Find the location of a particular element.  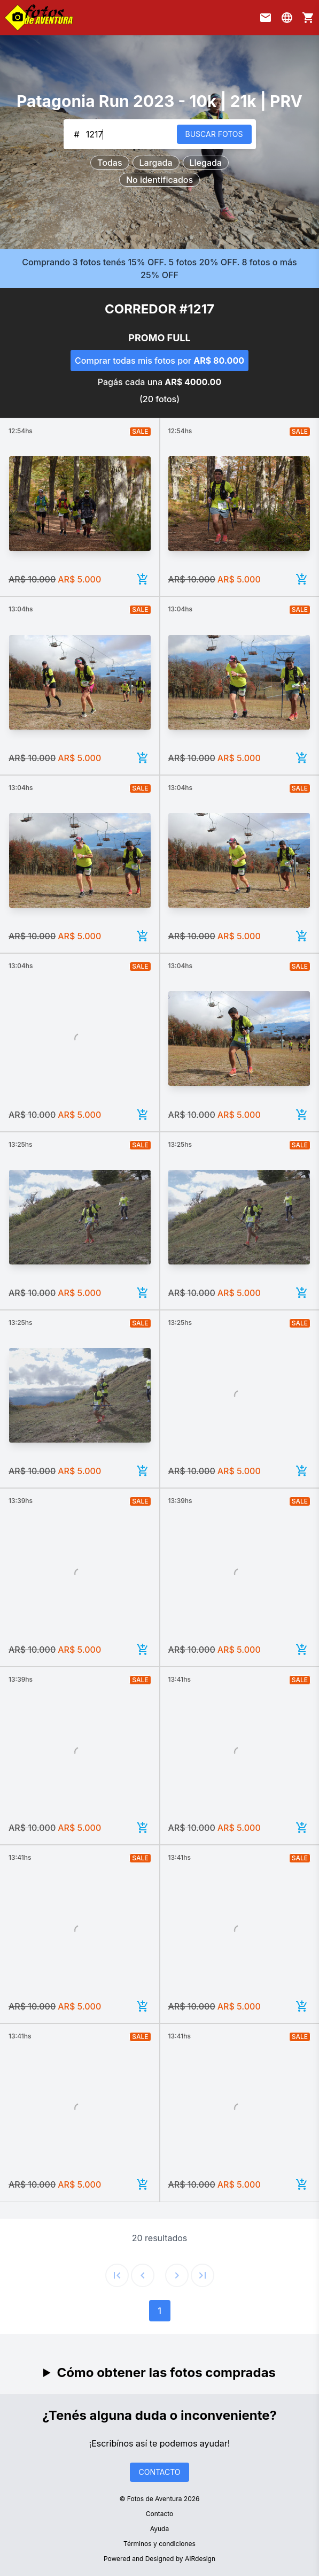

Todas is located at coordinates (109, 162).